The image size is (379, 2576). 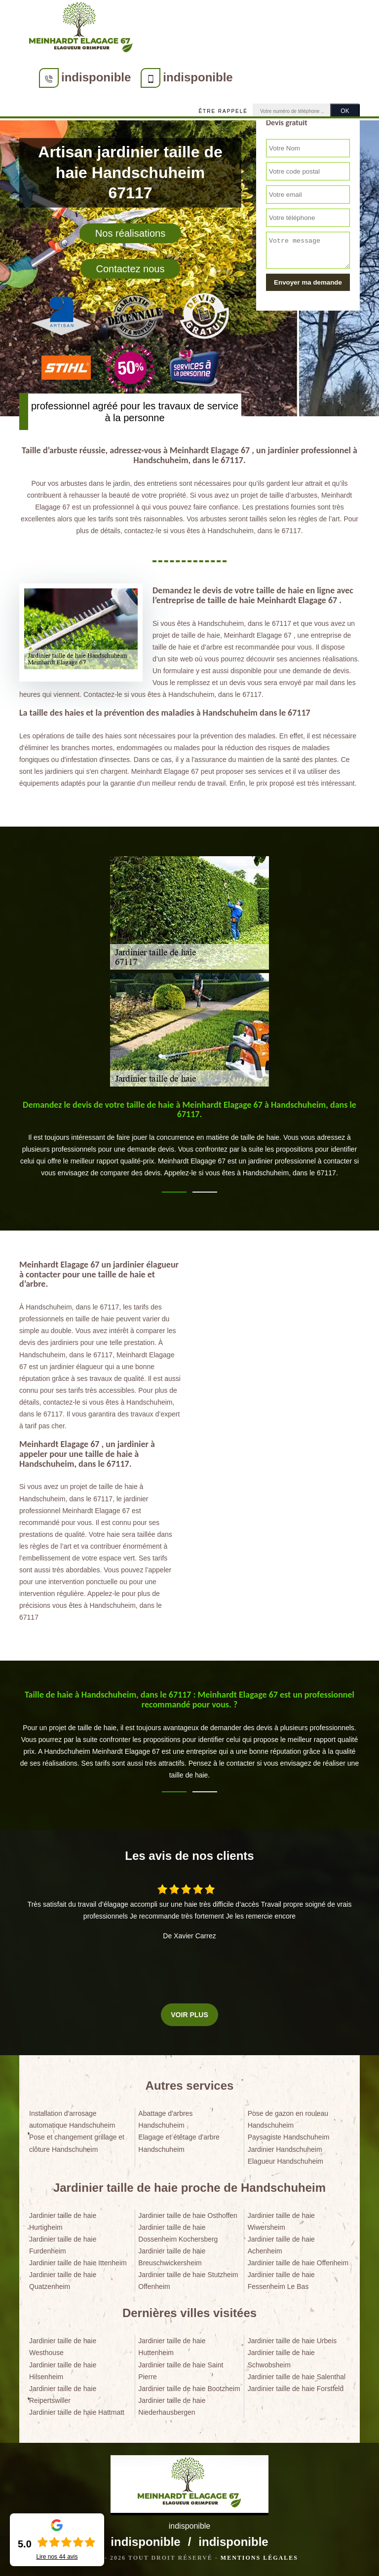 What do you see at coordinates (165, 2119) in the screenshot?
I see `Abattage d'arbres Handschuheim` at bounding box center [165, 2119].